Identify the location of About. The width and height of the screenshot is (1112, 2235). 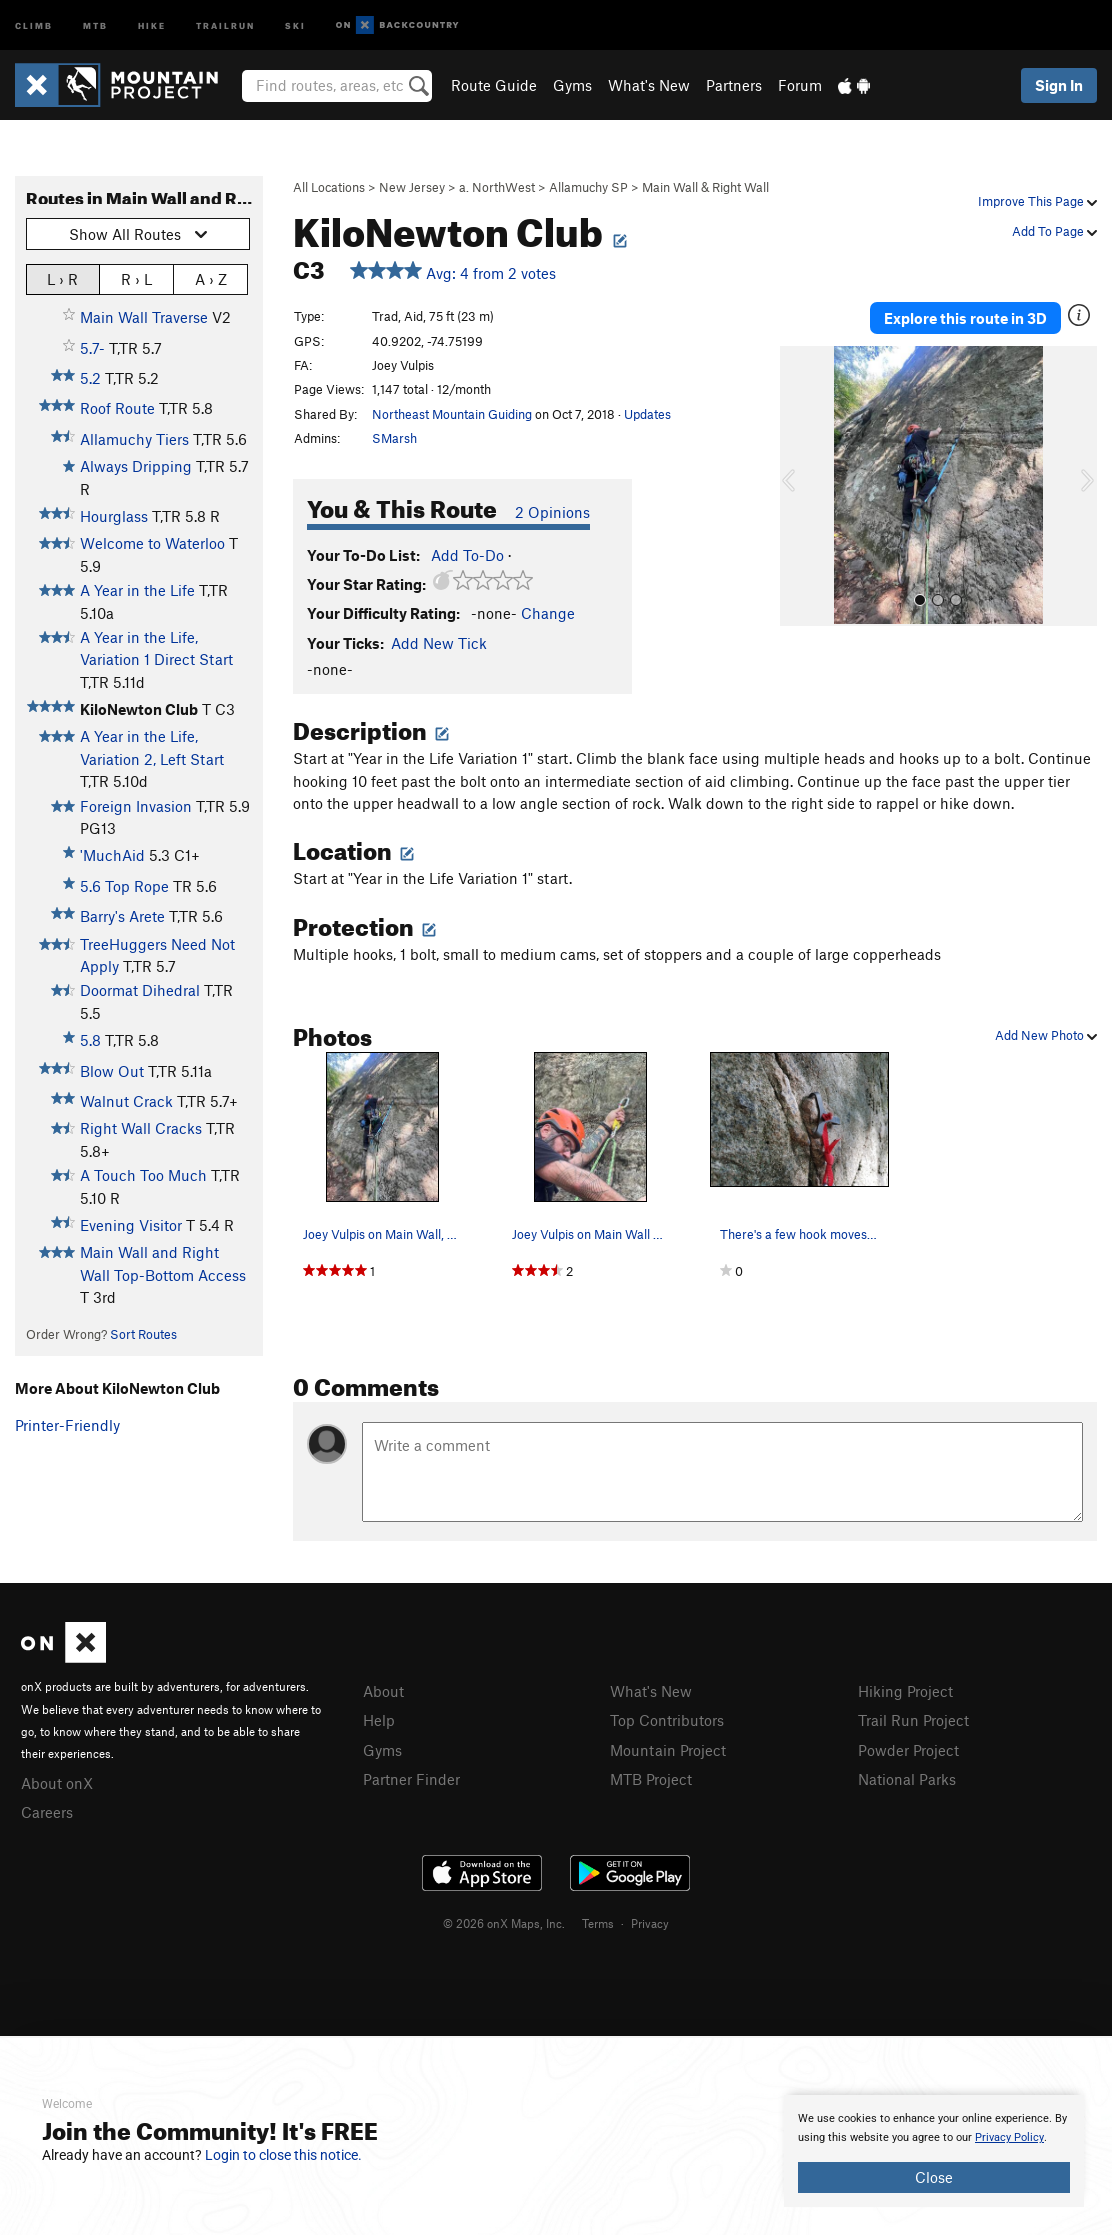
(383, 1691).